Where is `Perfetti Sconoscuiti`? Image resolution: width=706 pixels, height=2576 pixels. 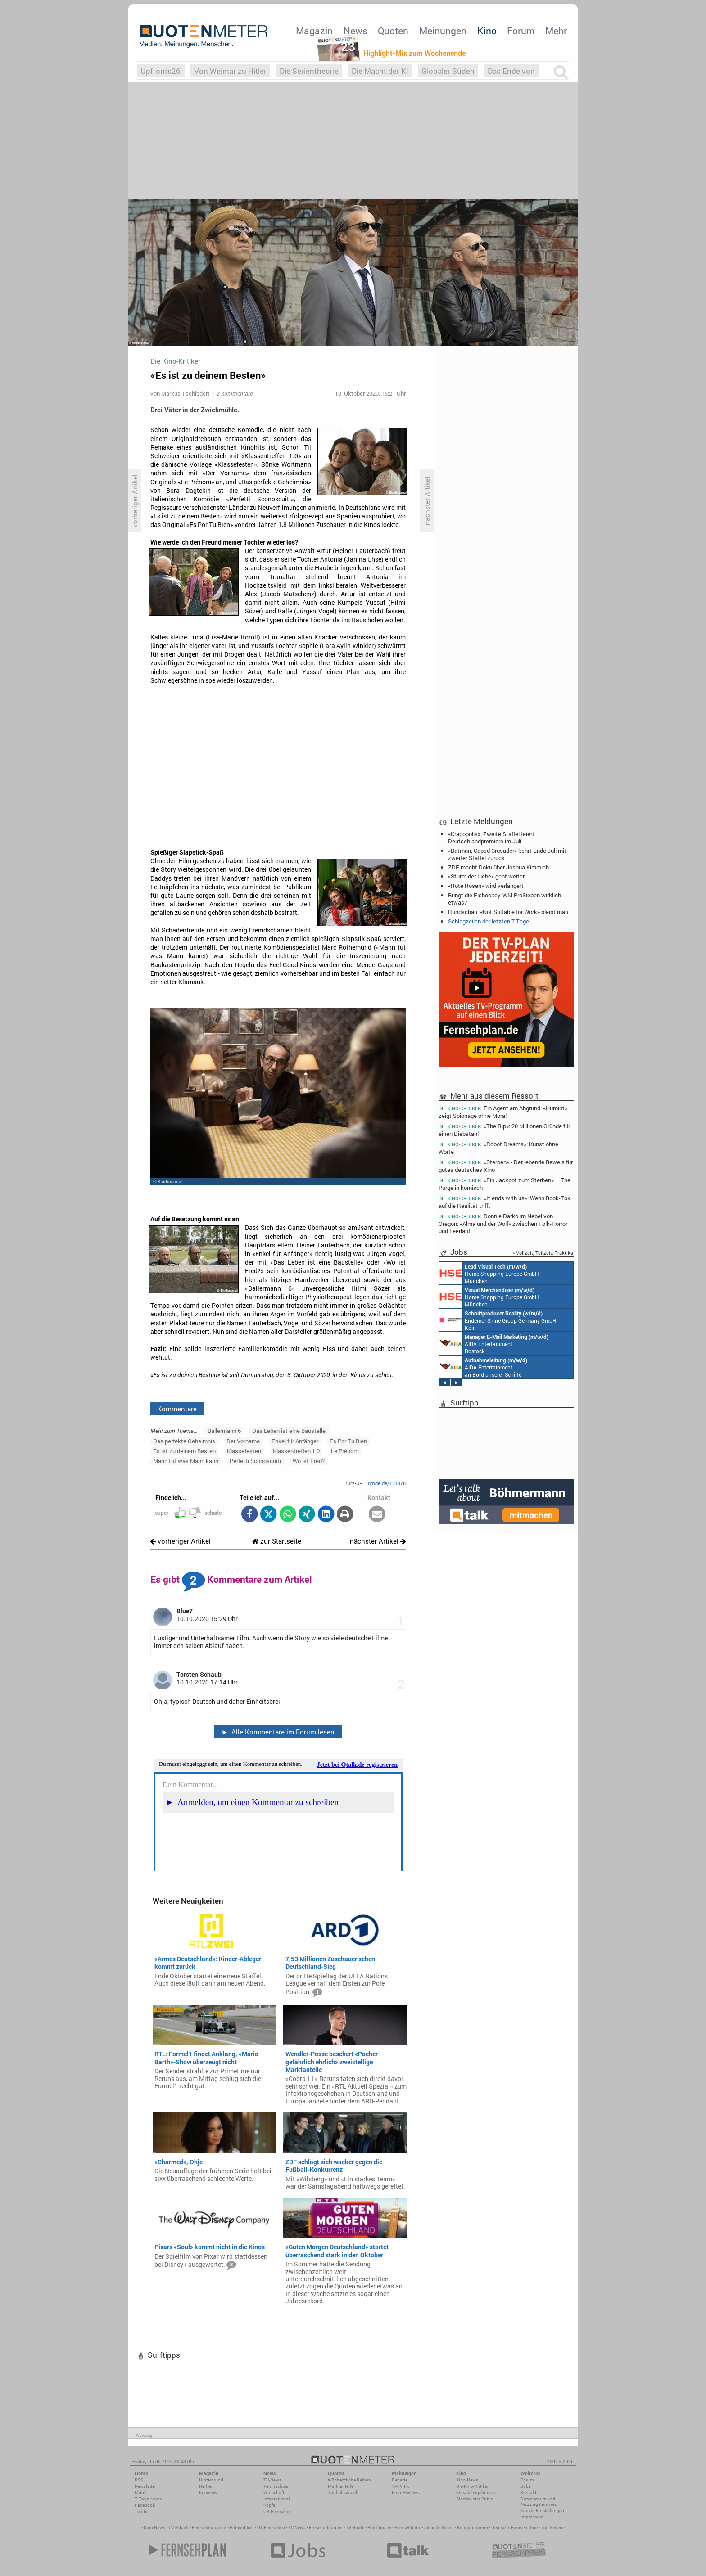 Perfetti Sconoscuiti is located at coordinates (255, 1460).